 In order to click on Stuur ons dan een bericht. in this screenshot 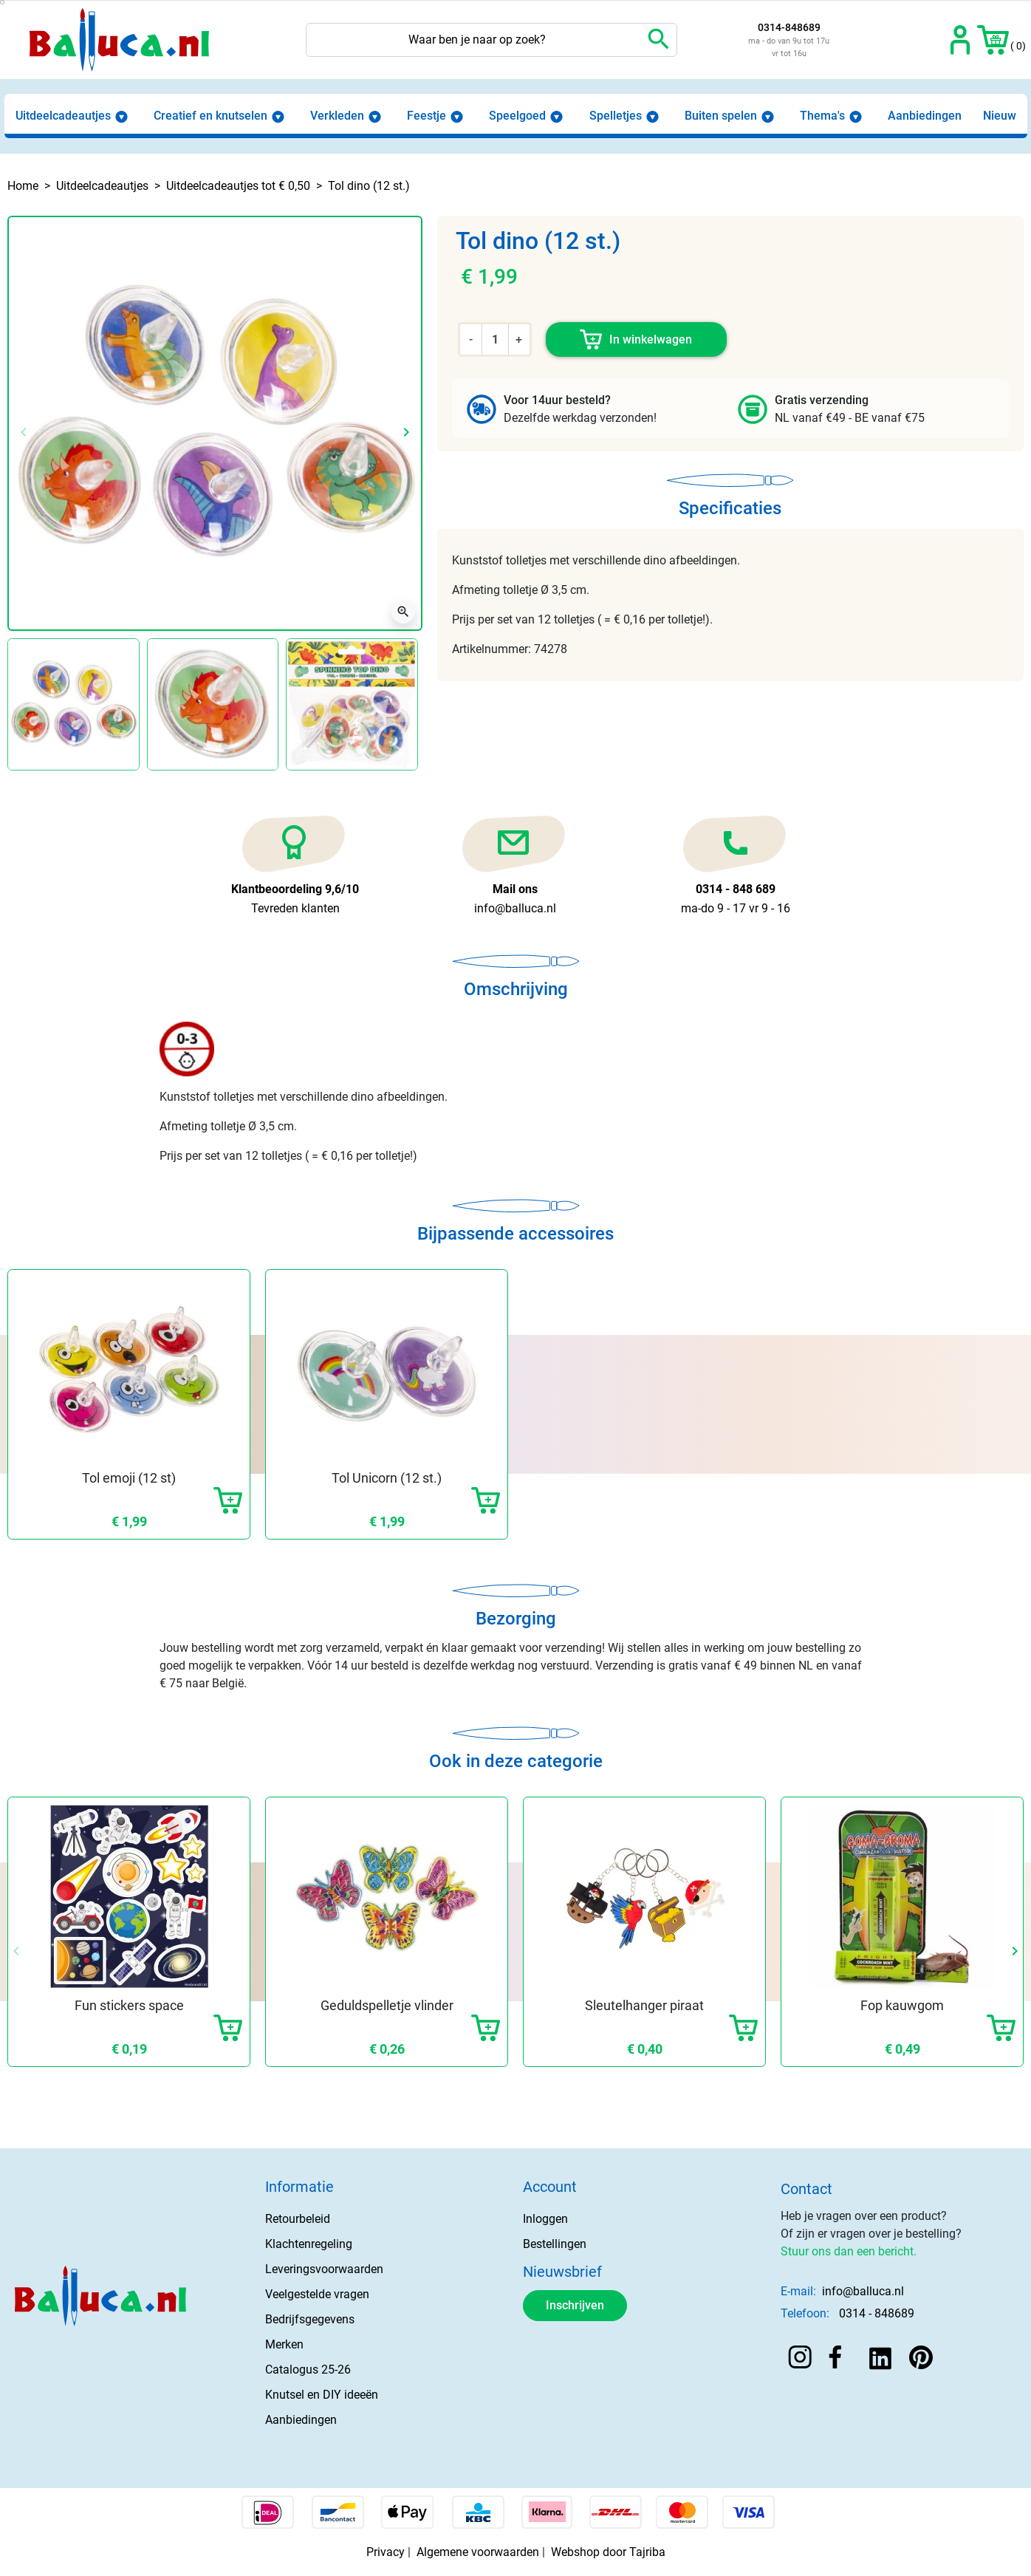, I will do `click(849, 2251)`.